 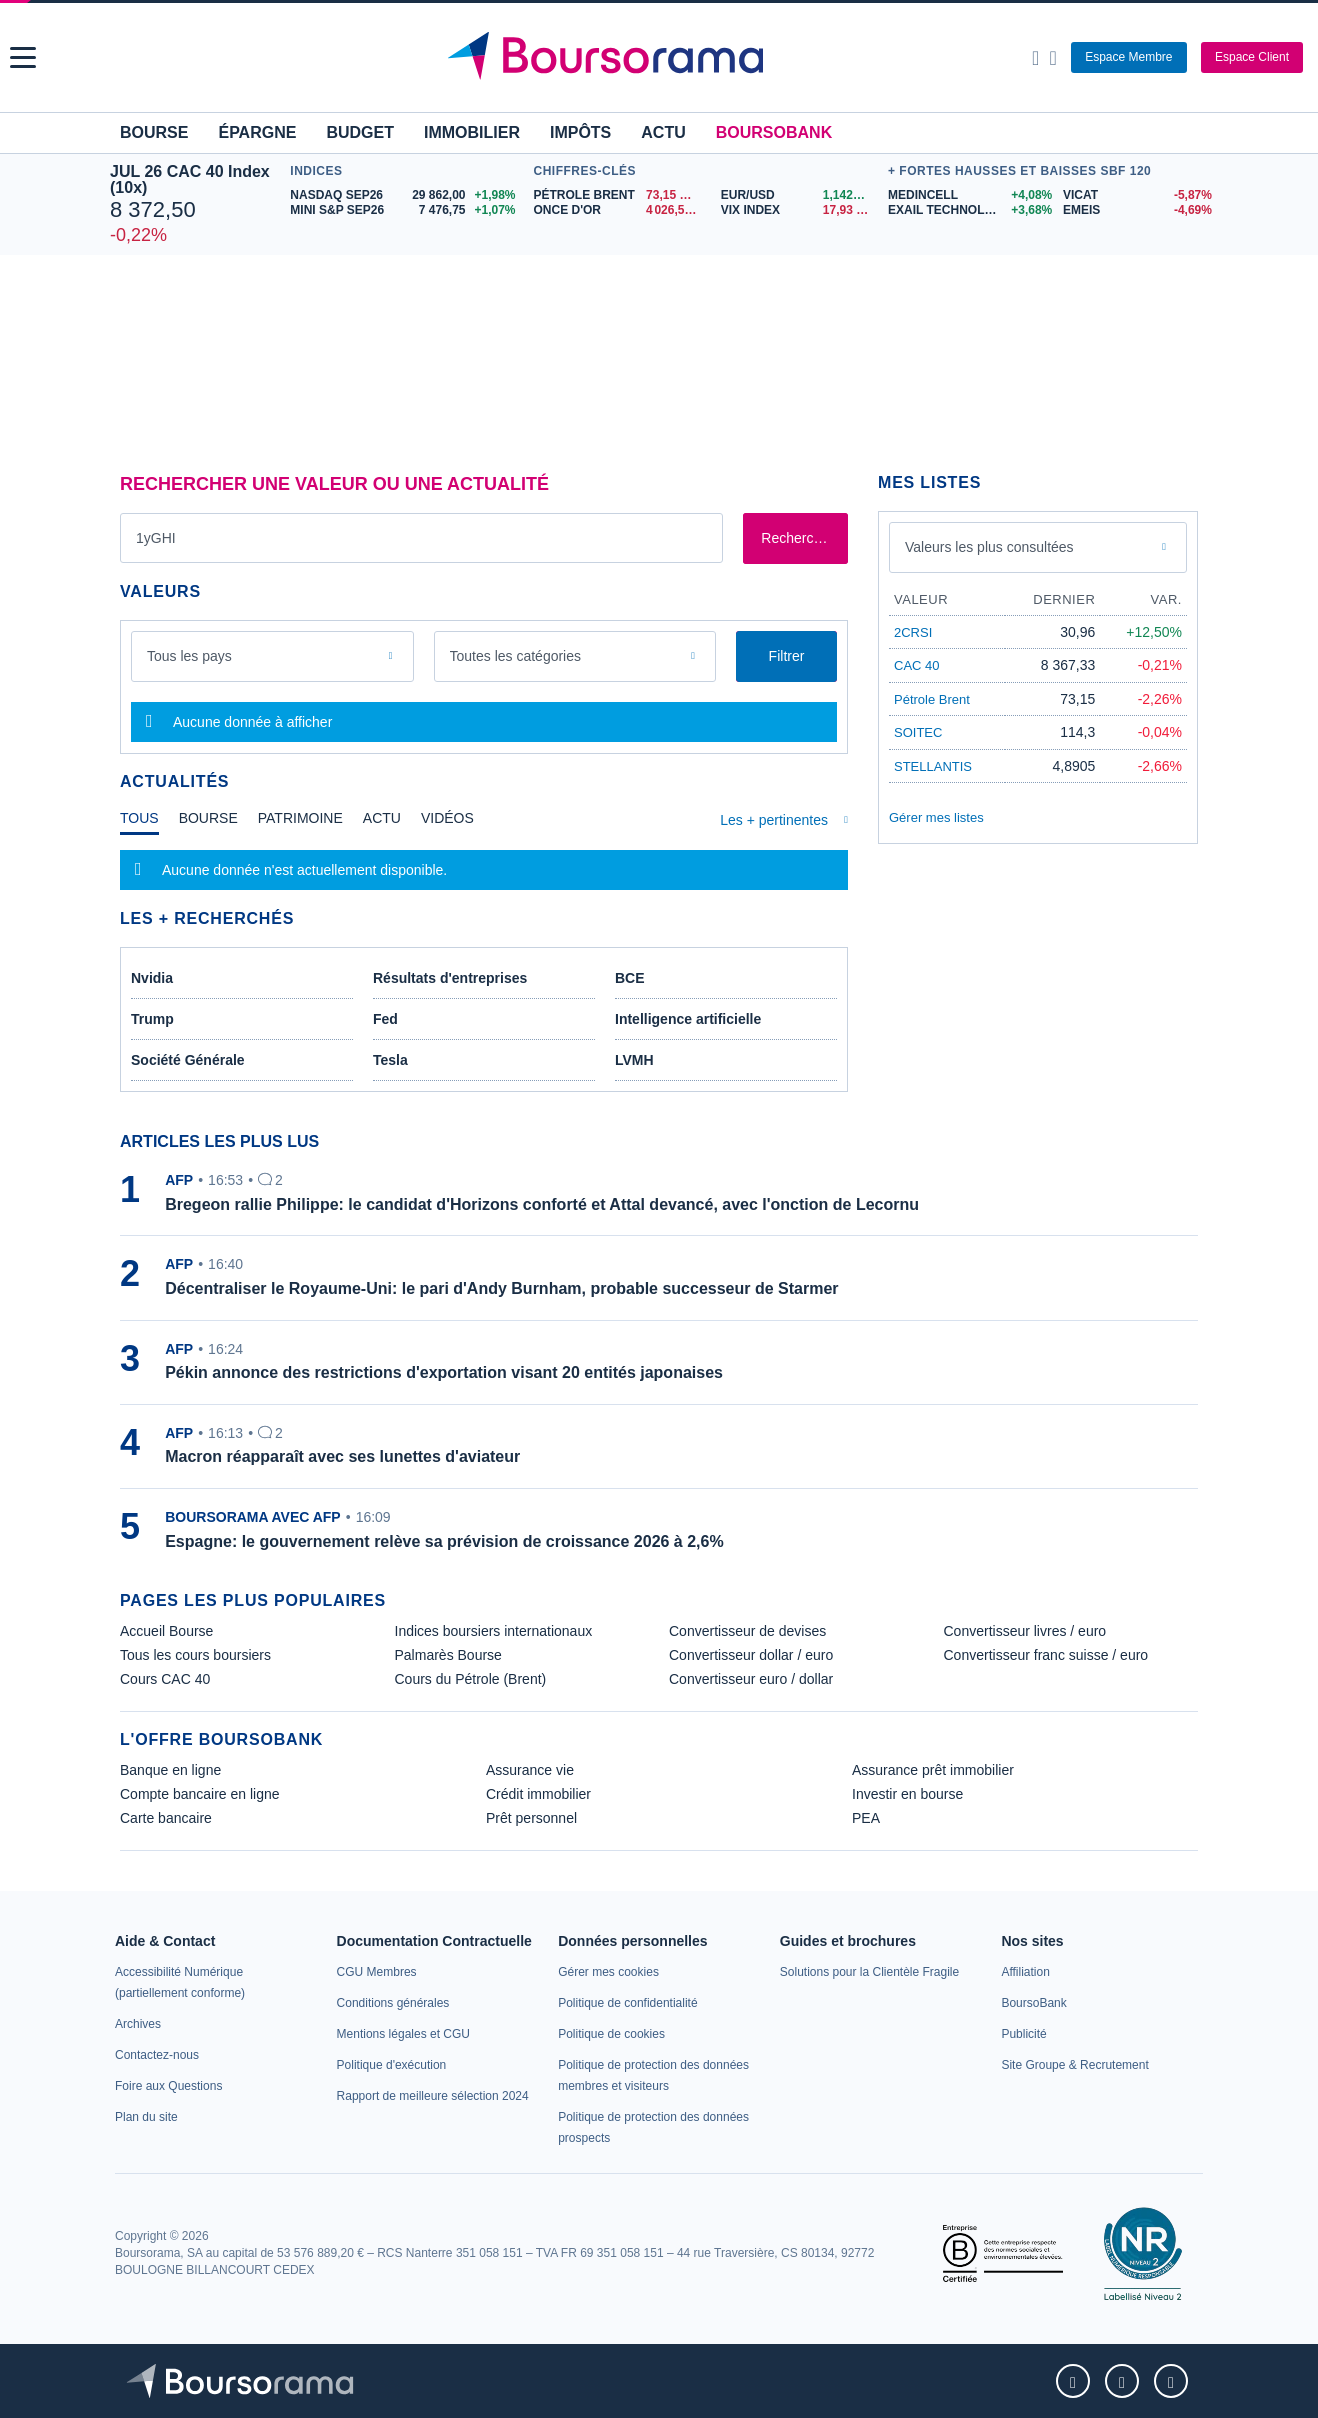 What do you see at coordinates (774, 132) in the screenshot?
I see `BoursoBank` at bounding box center [774, 132].